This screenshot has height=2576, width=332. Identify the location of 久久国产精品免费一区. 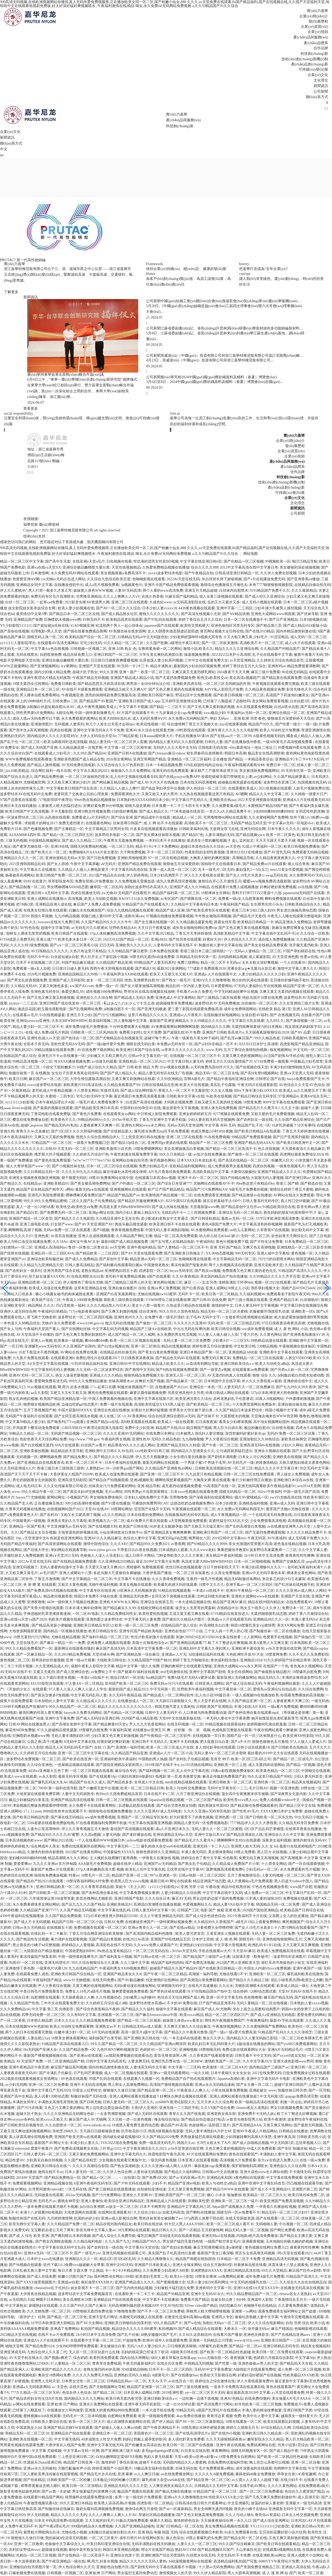
(77, 2050).